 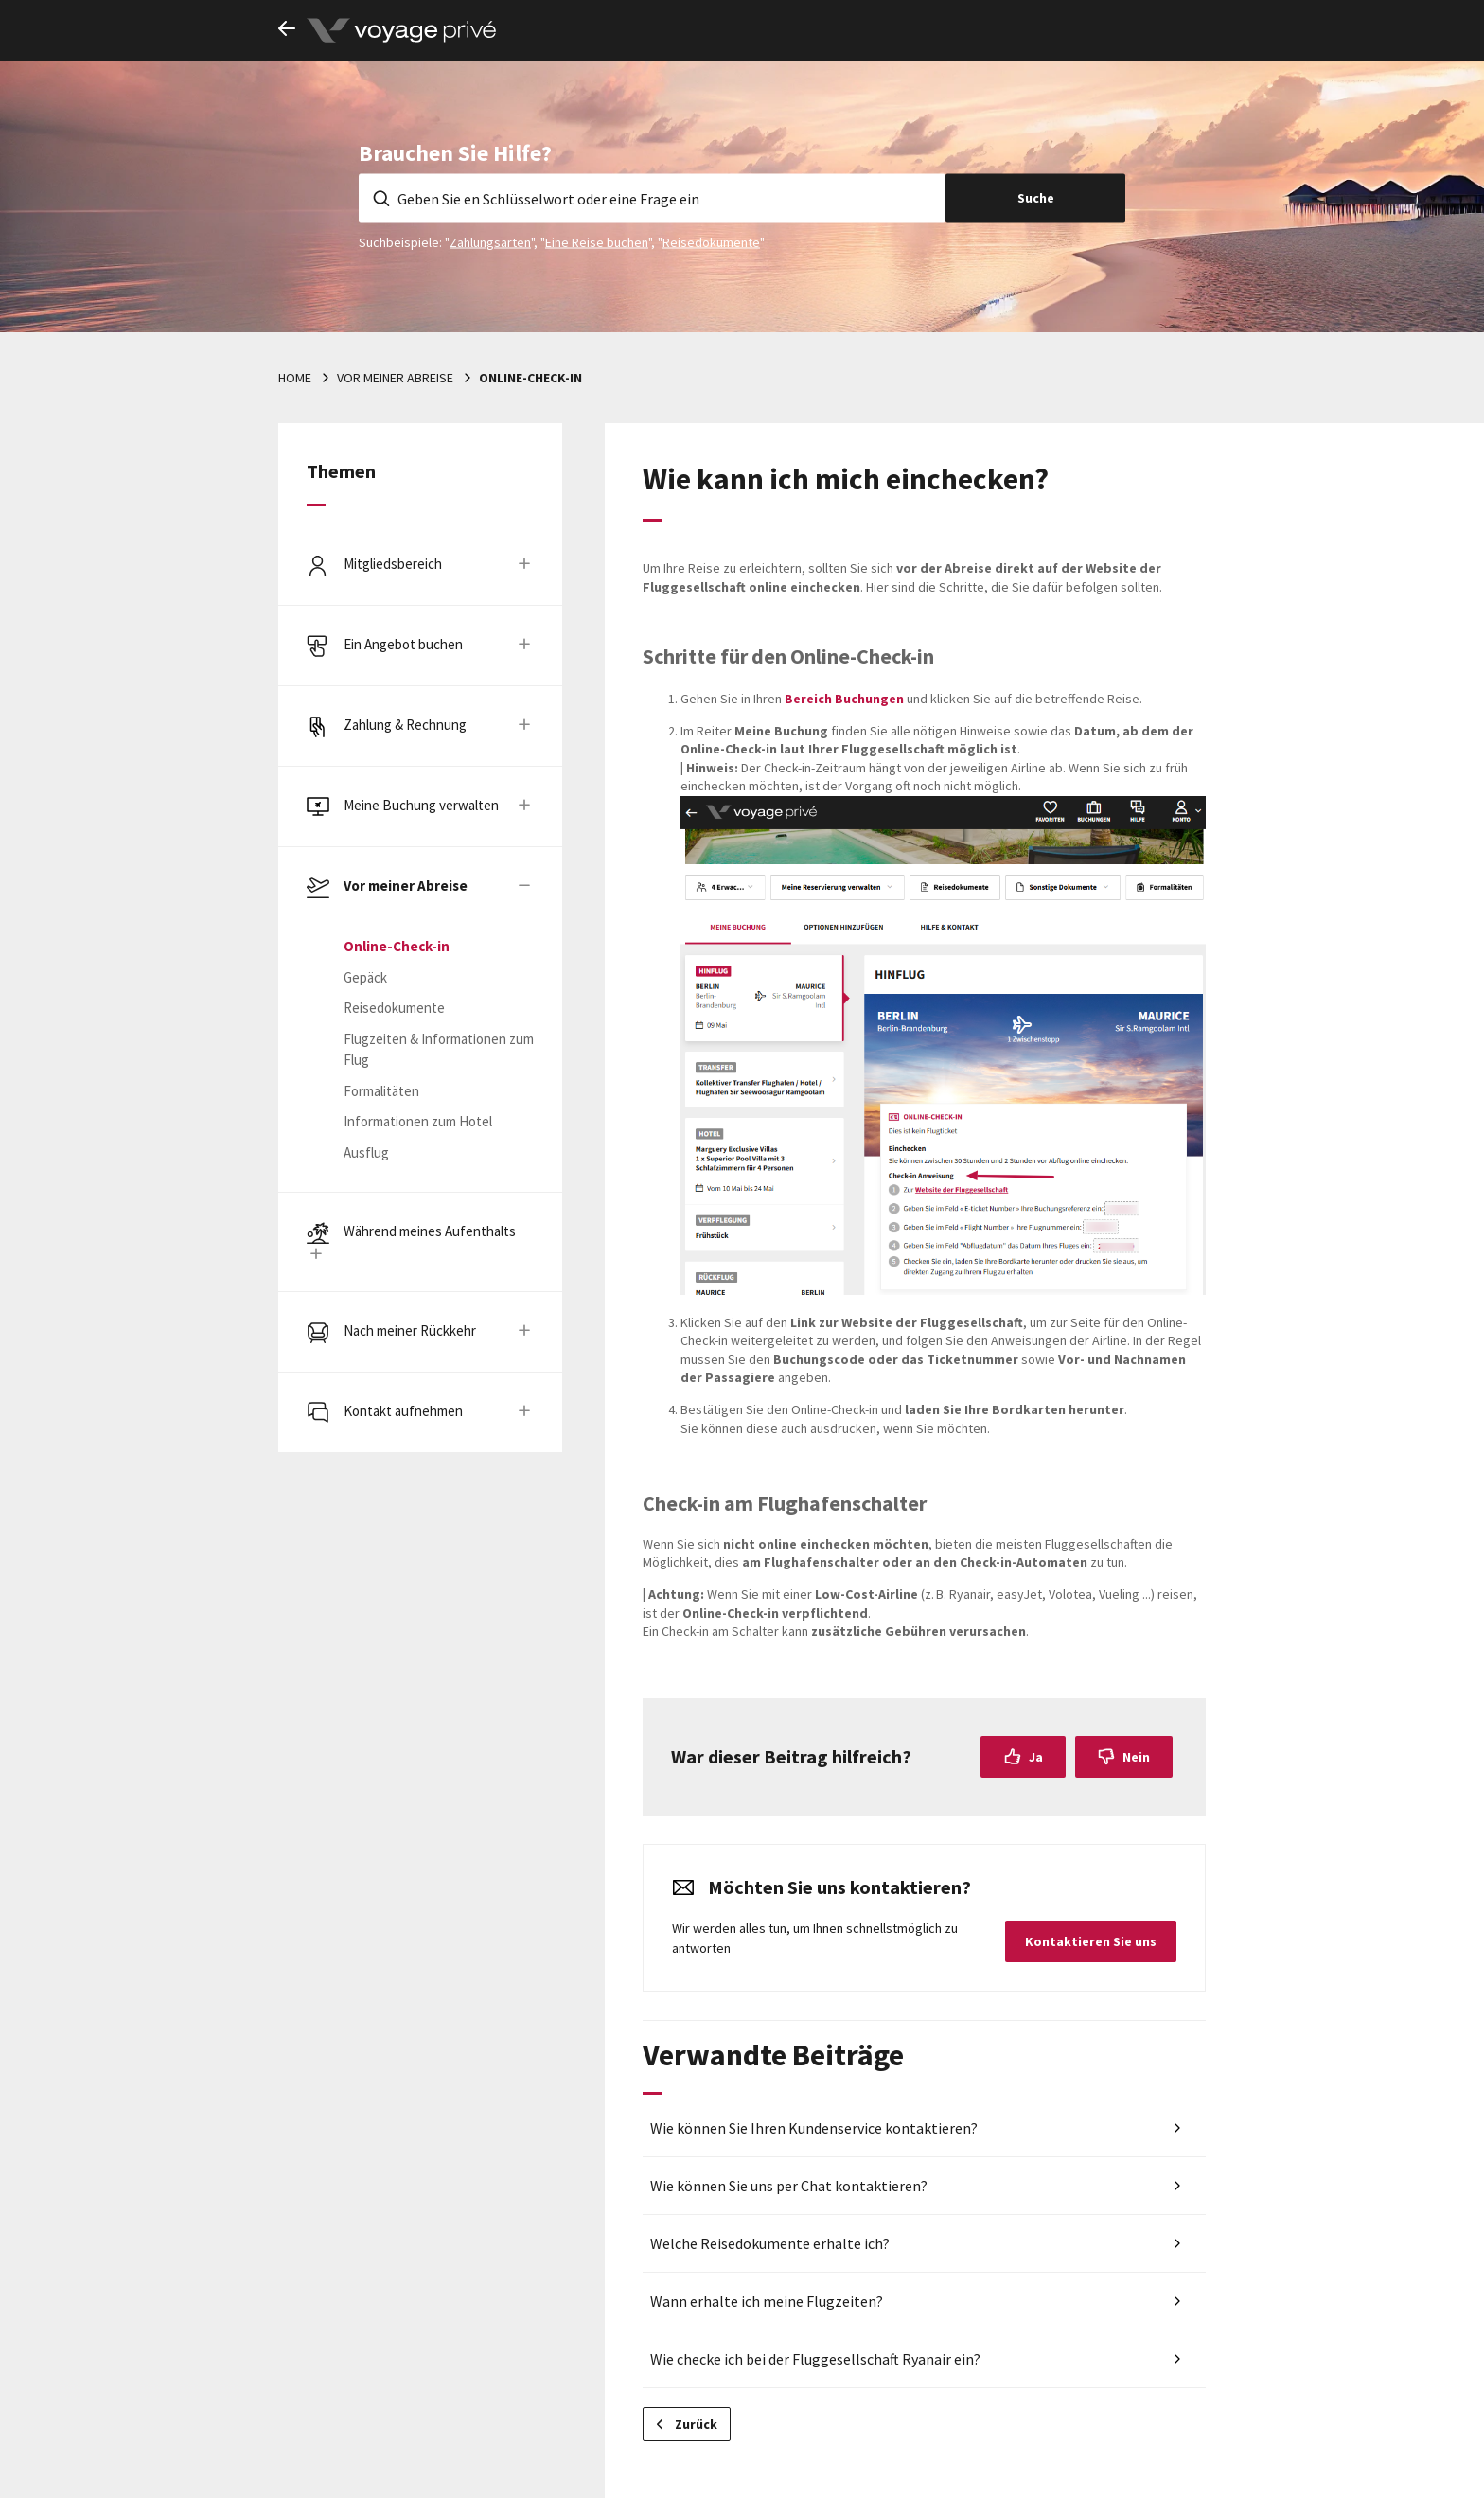 I want to click on Eine Reise buchen, so click(x=596, y=241).